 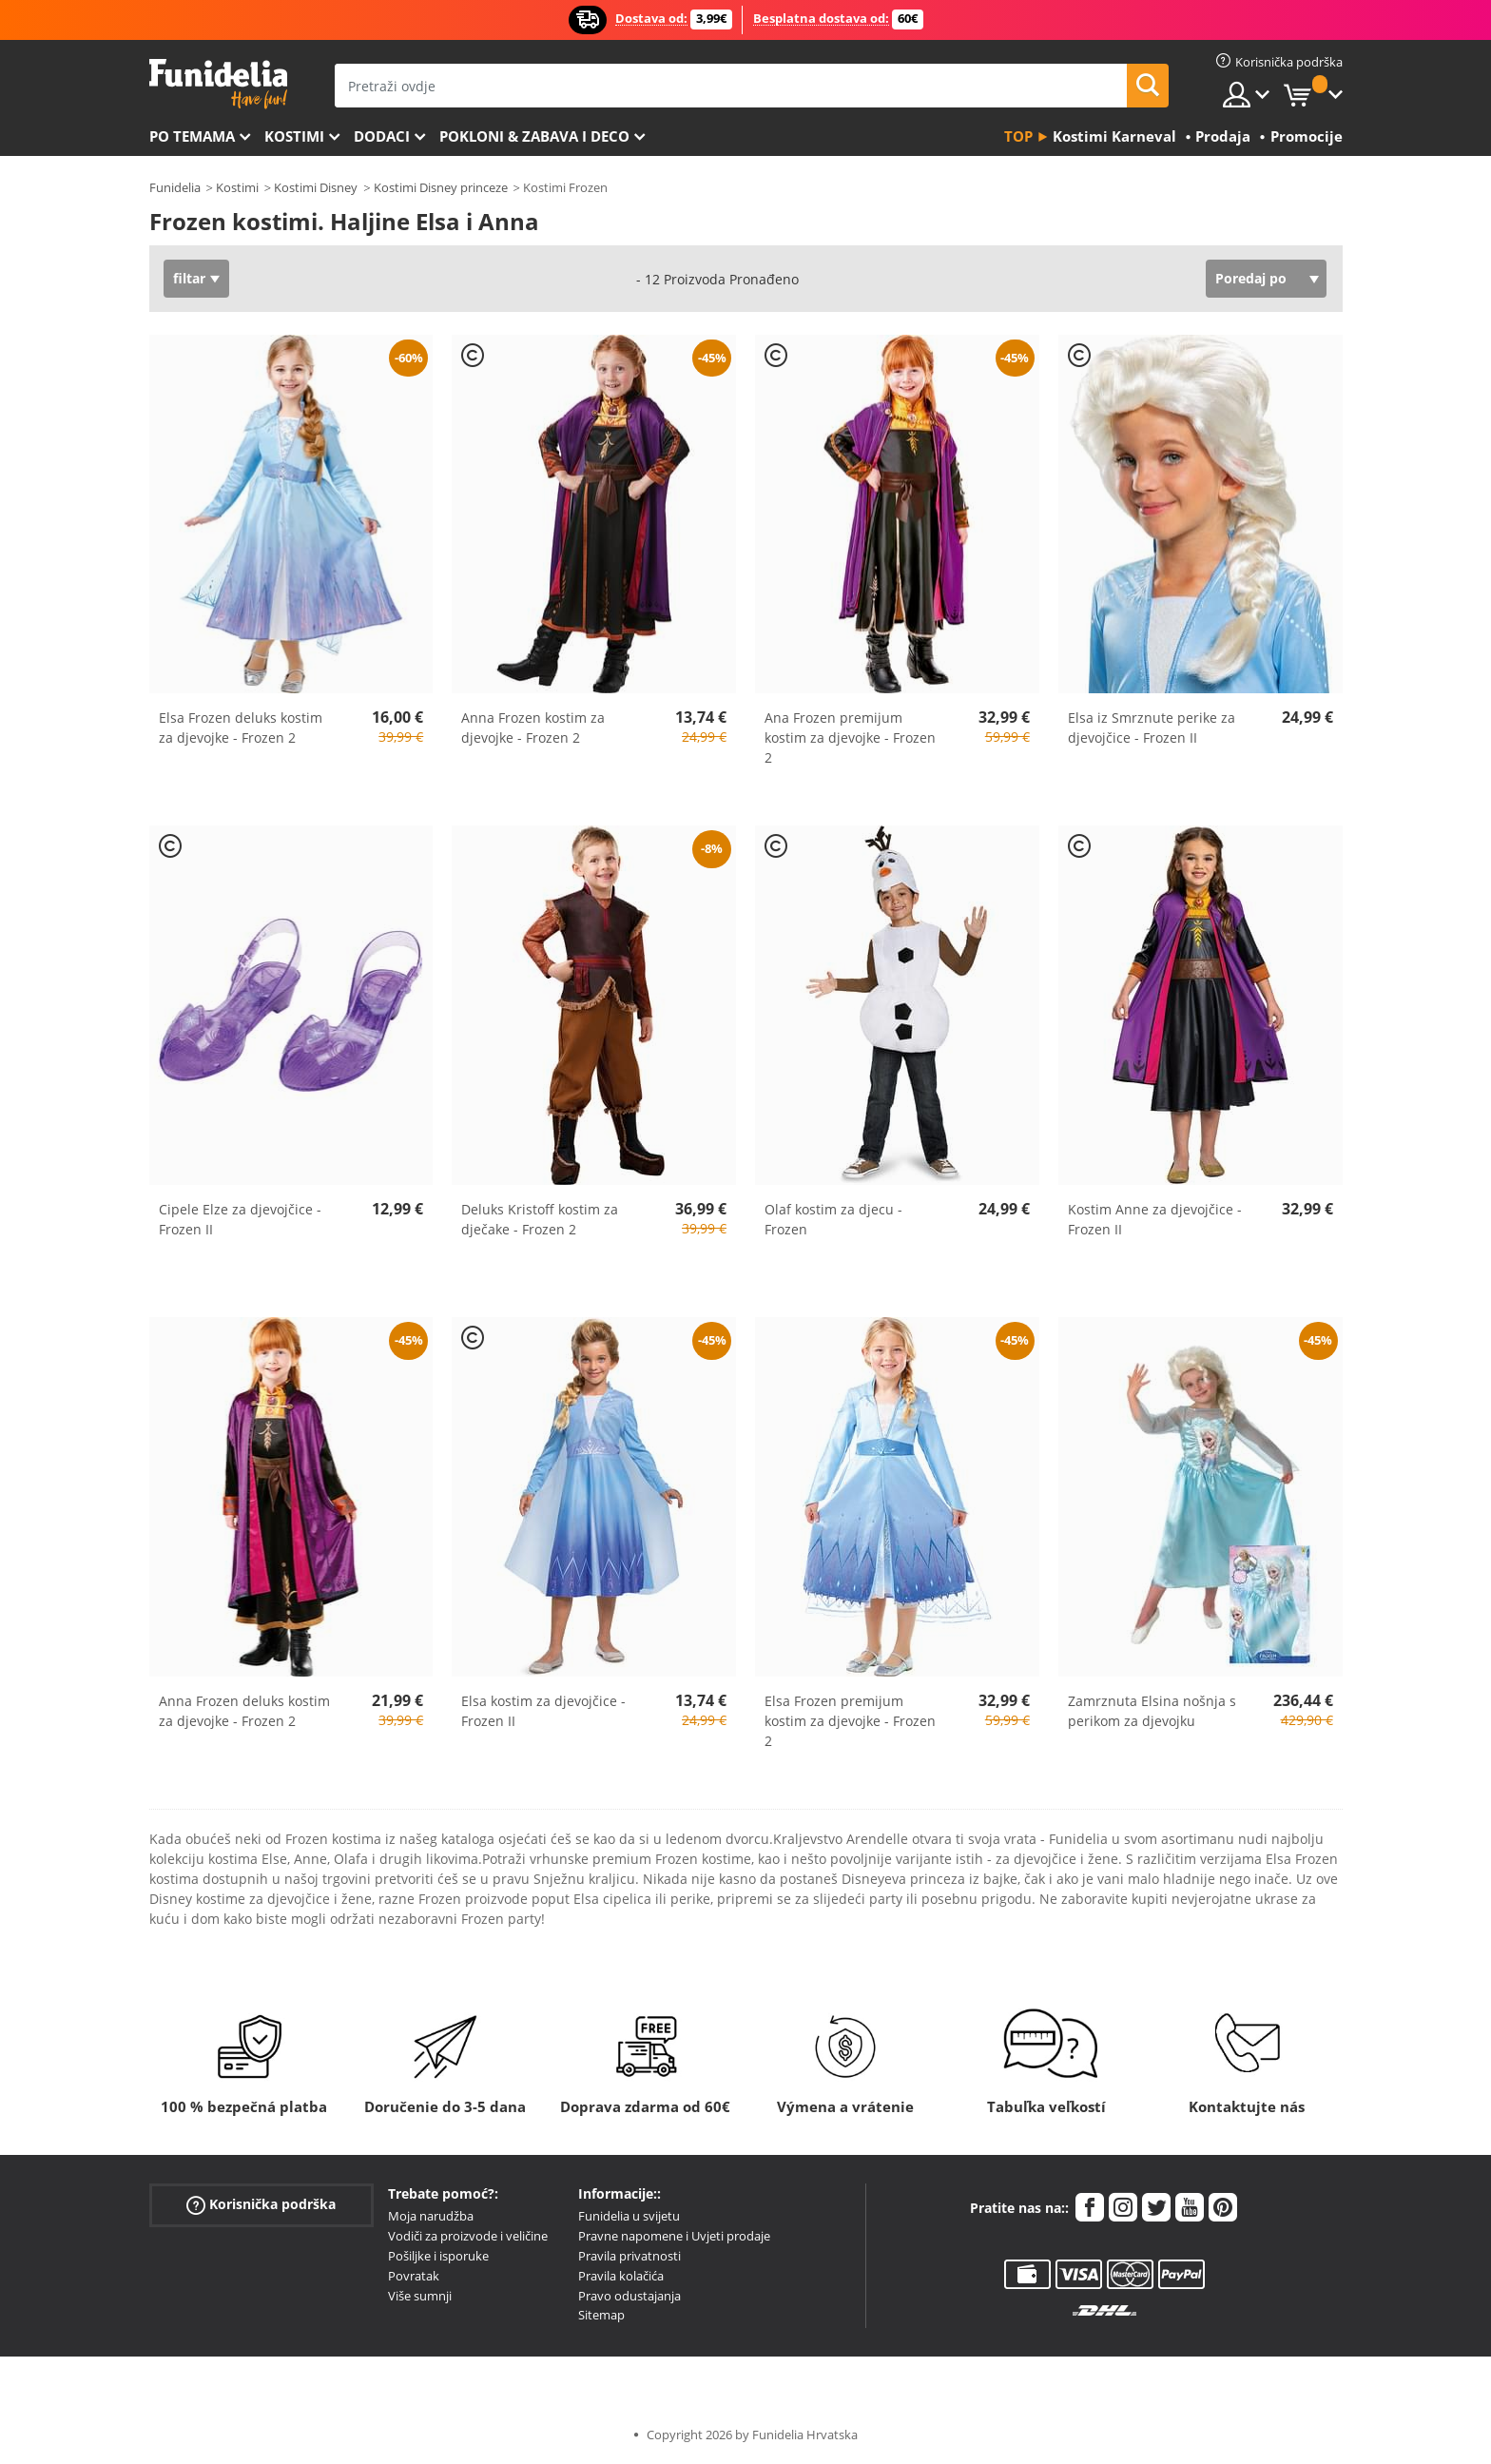 I want to click on Top, so click(x=1018, y=136).